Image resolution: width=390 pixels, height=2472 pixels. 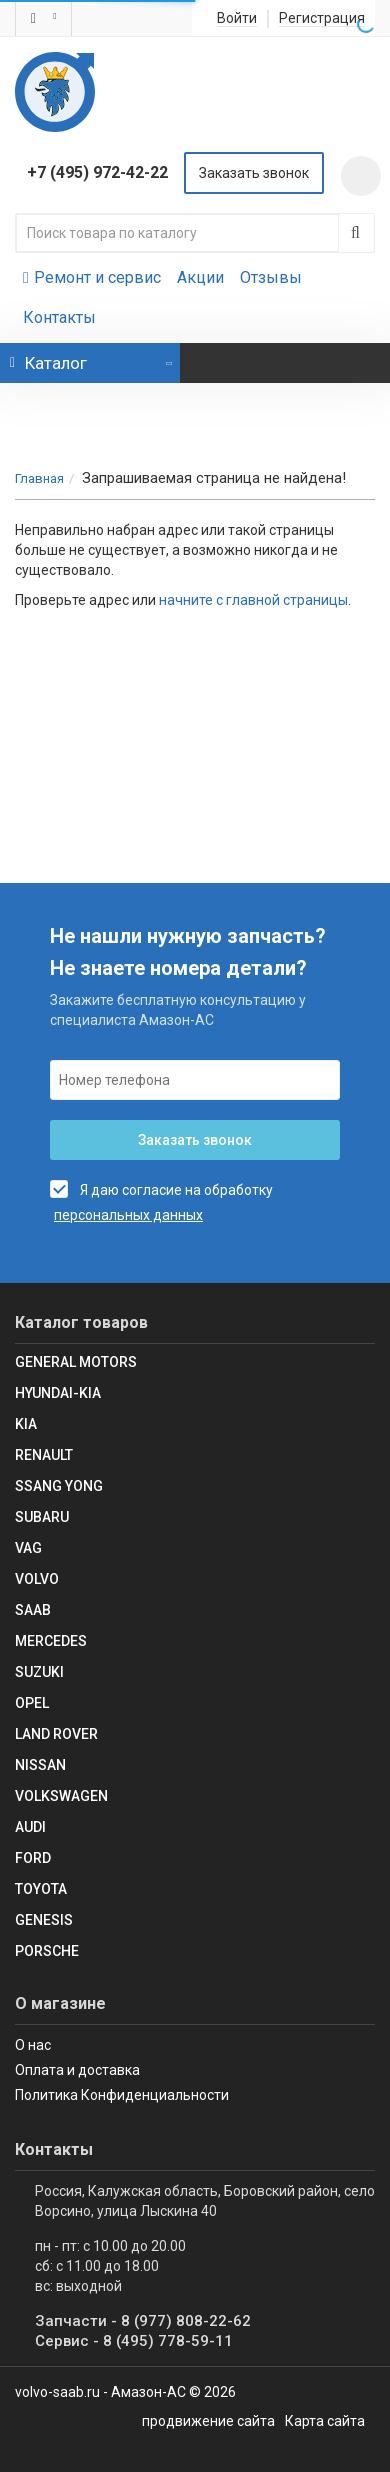 What do you see at coordinates (33, 1610) in the screenshot?
I see `Saab` at bounding box center [33, 1610].